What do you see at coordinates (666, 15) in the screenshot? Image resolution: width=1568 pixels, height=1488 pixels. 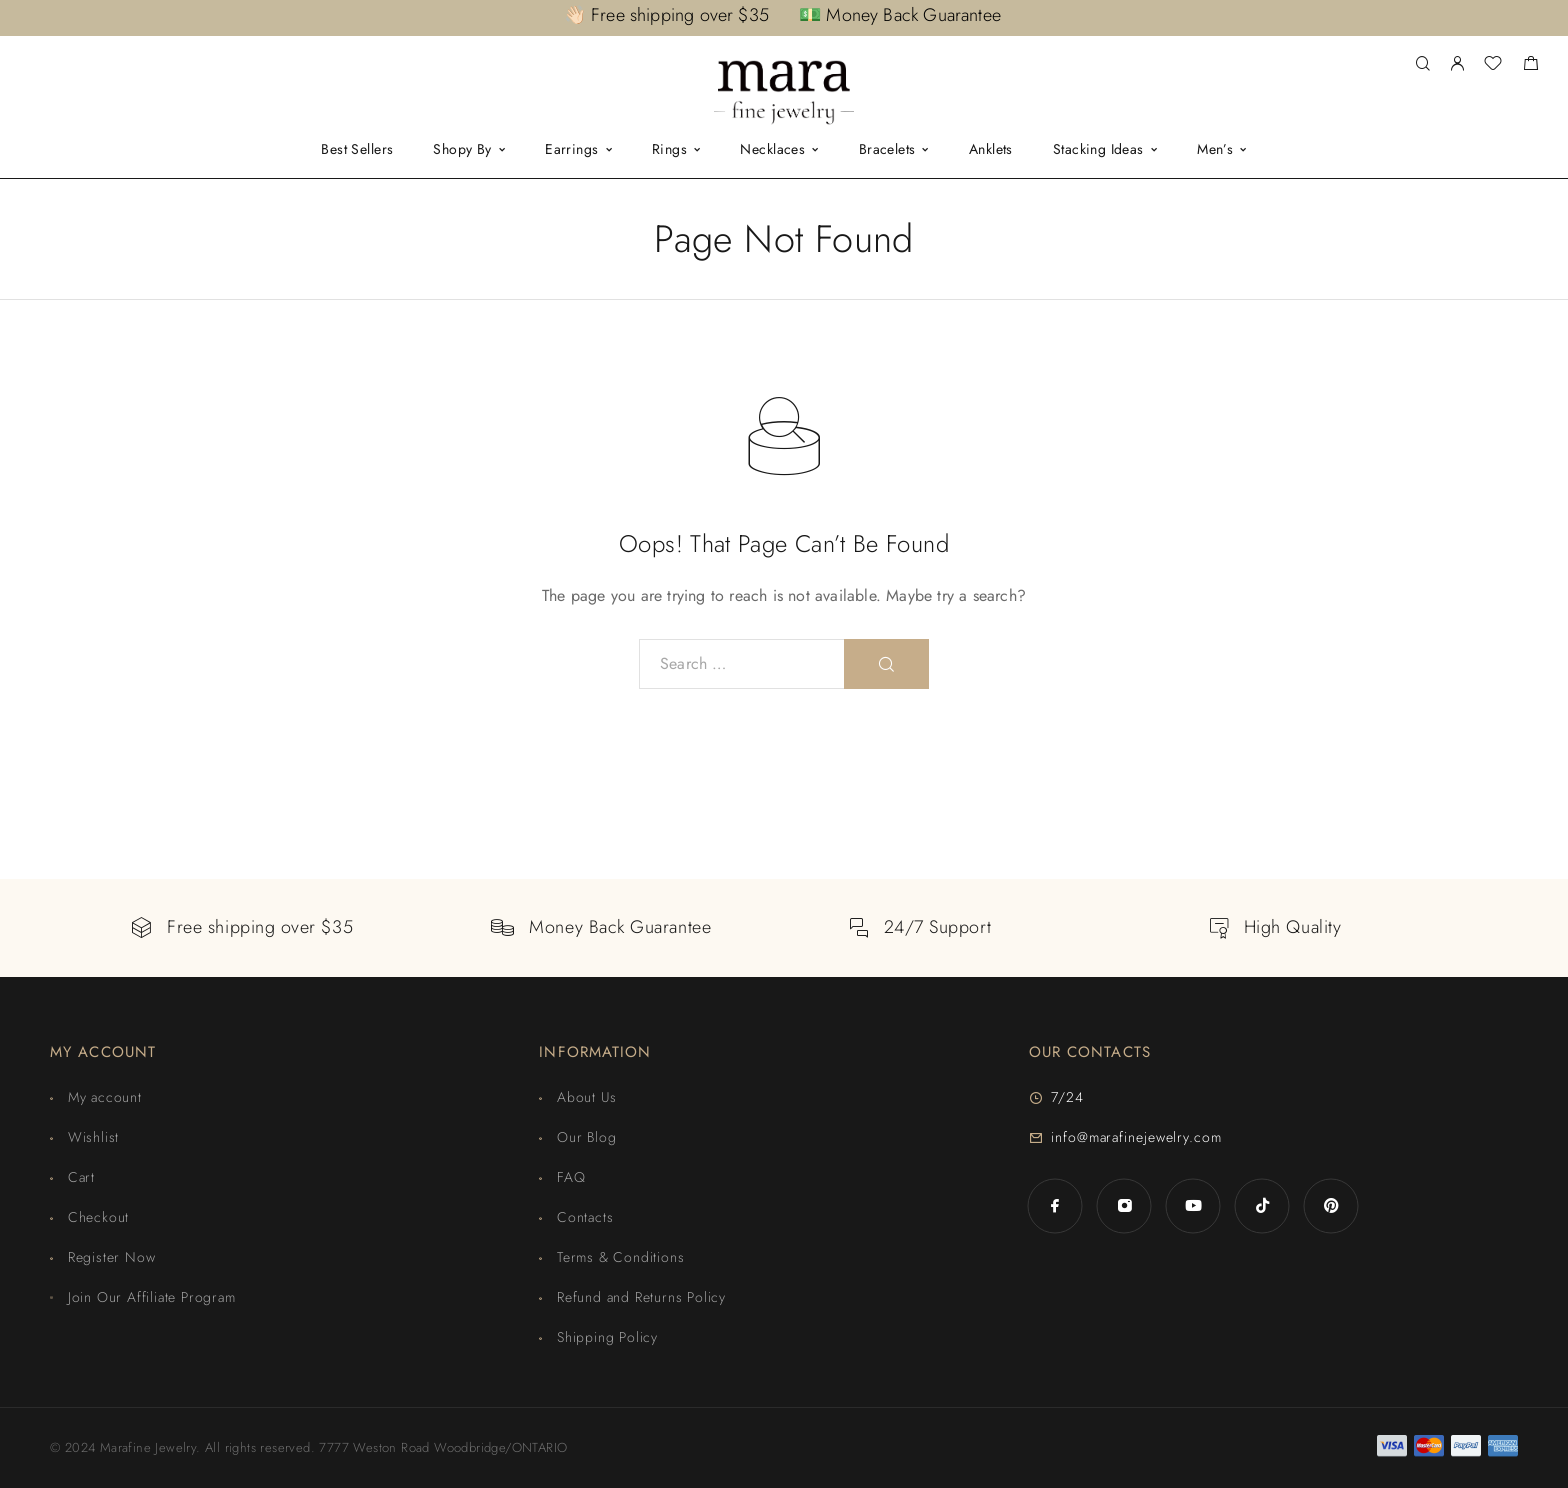 I see `👋🏻 Free shipping over $35` at bounding box center [666, 15].